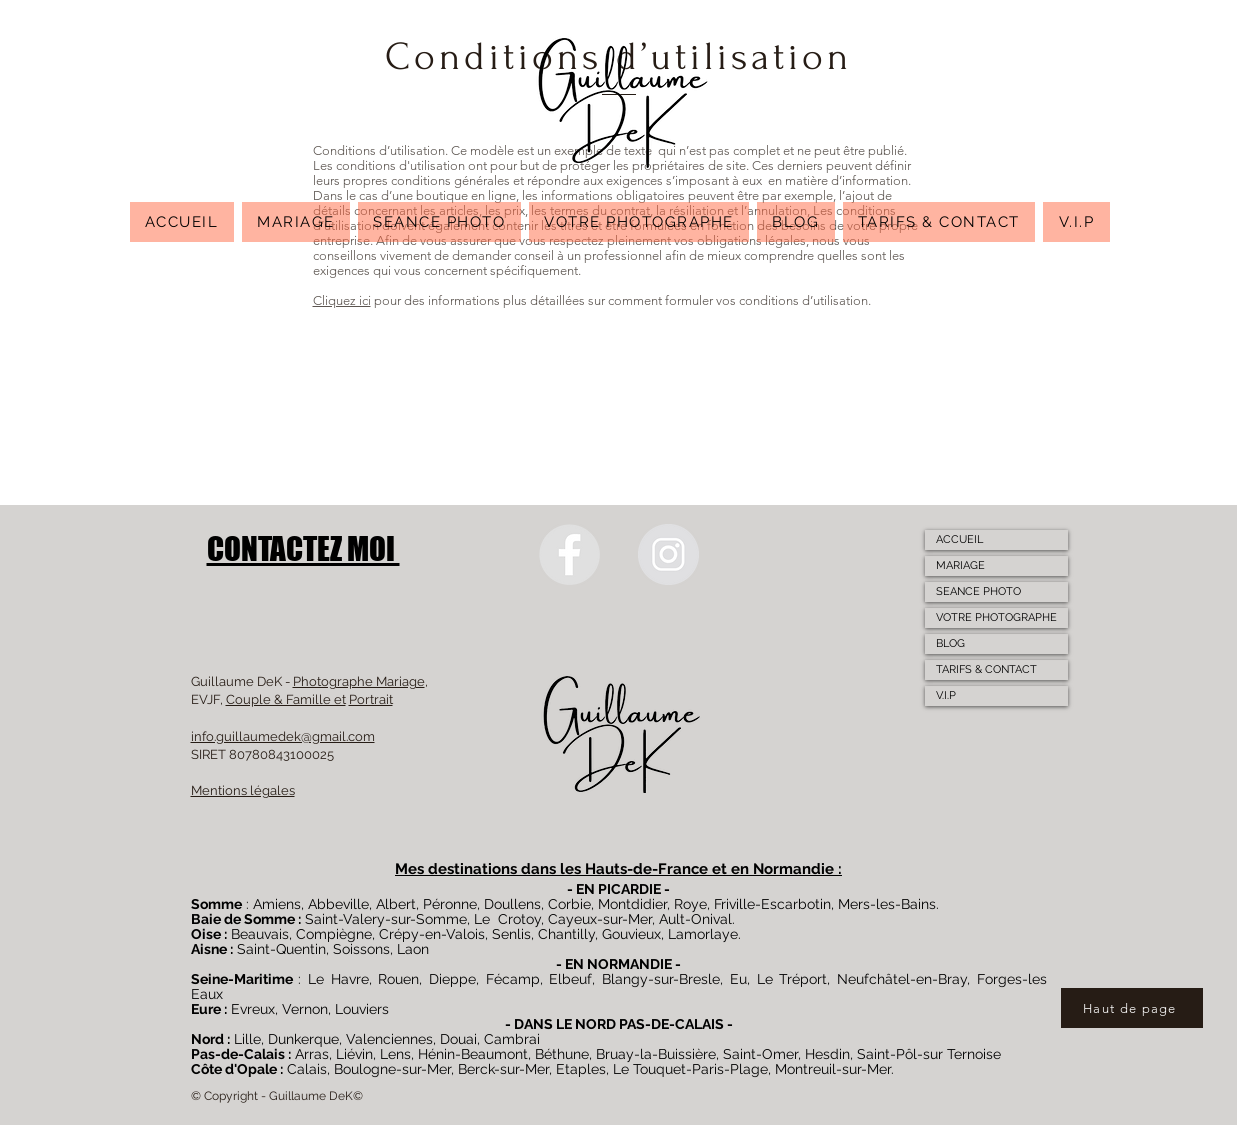  Describe the element at coordinates (209, 949) in the screenshot. I see `Aisne` at that location.